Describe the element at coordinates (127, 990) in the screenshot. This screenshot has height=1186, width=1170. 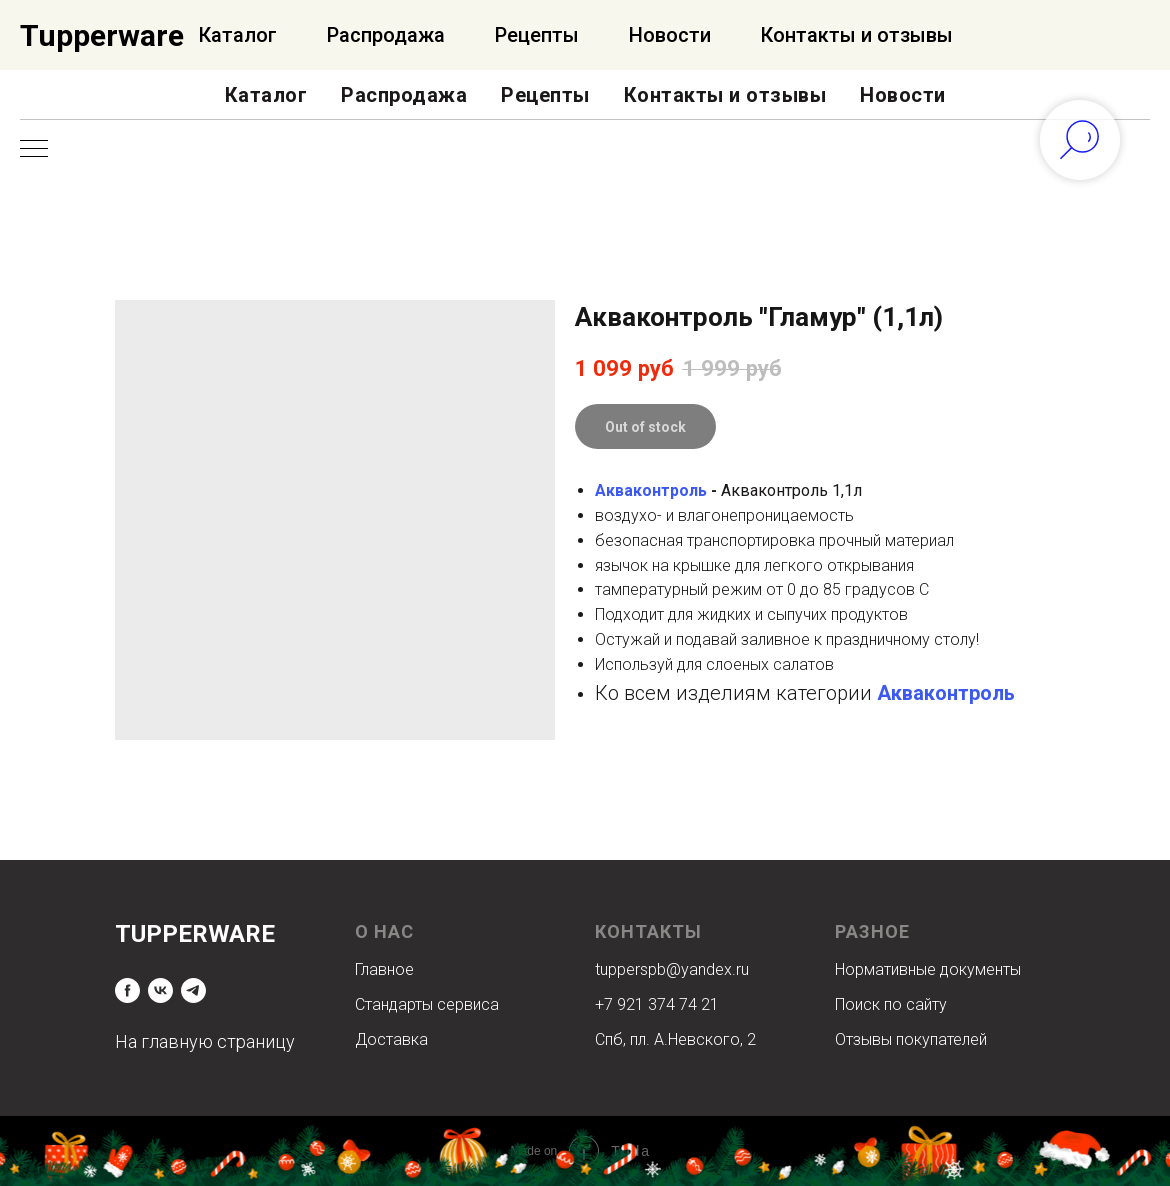
I see `[facebook]` at that location.